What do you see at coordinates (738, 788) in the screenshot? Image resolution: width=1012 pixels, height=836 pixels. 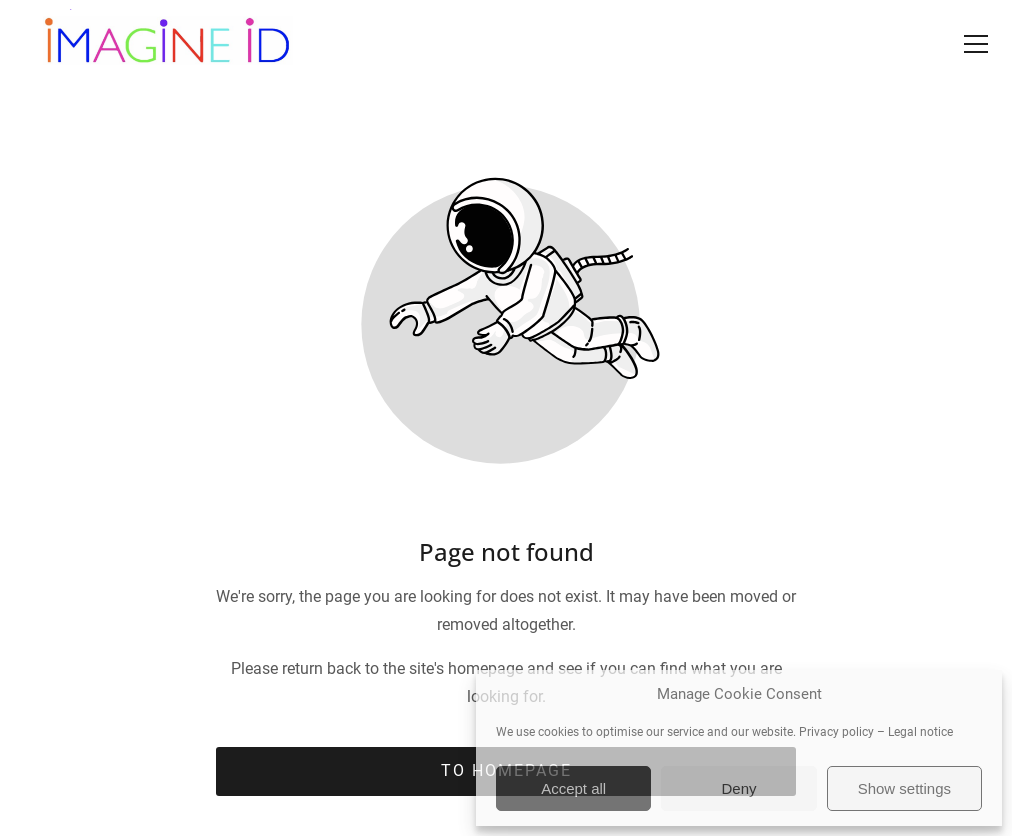 I see `Deny` at bounding box center [738, 788].